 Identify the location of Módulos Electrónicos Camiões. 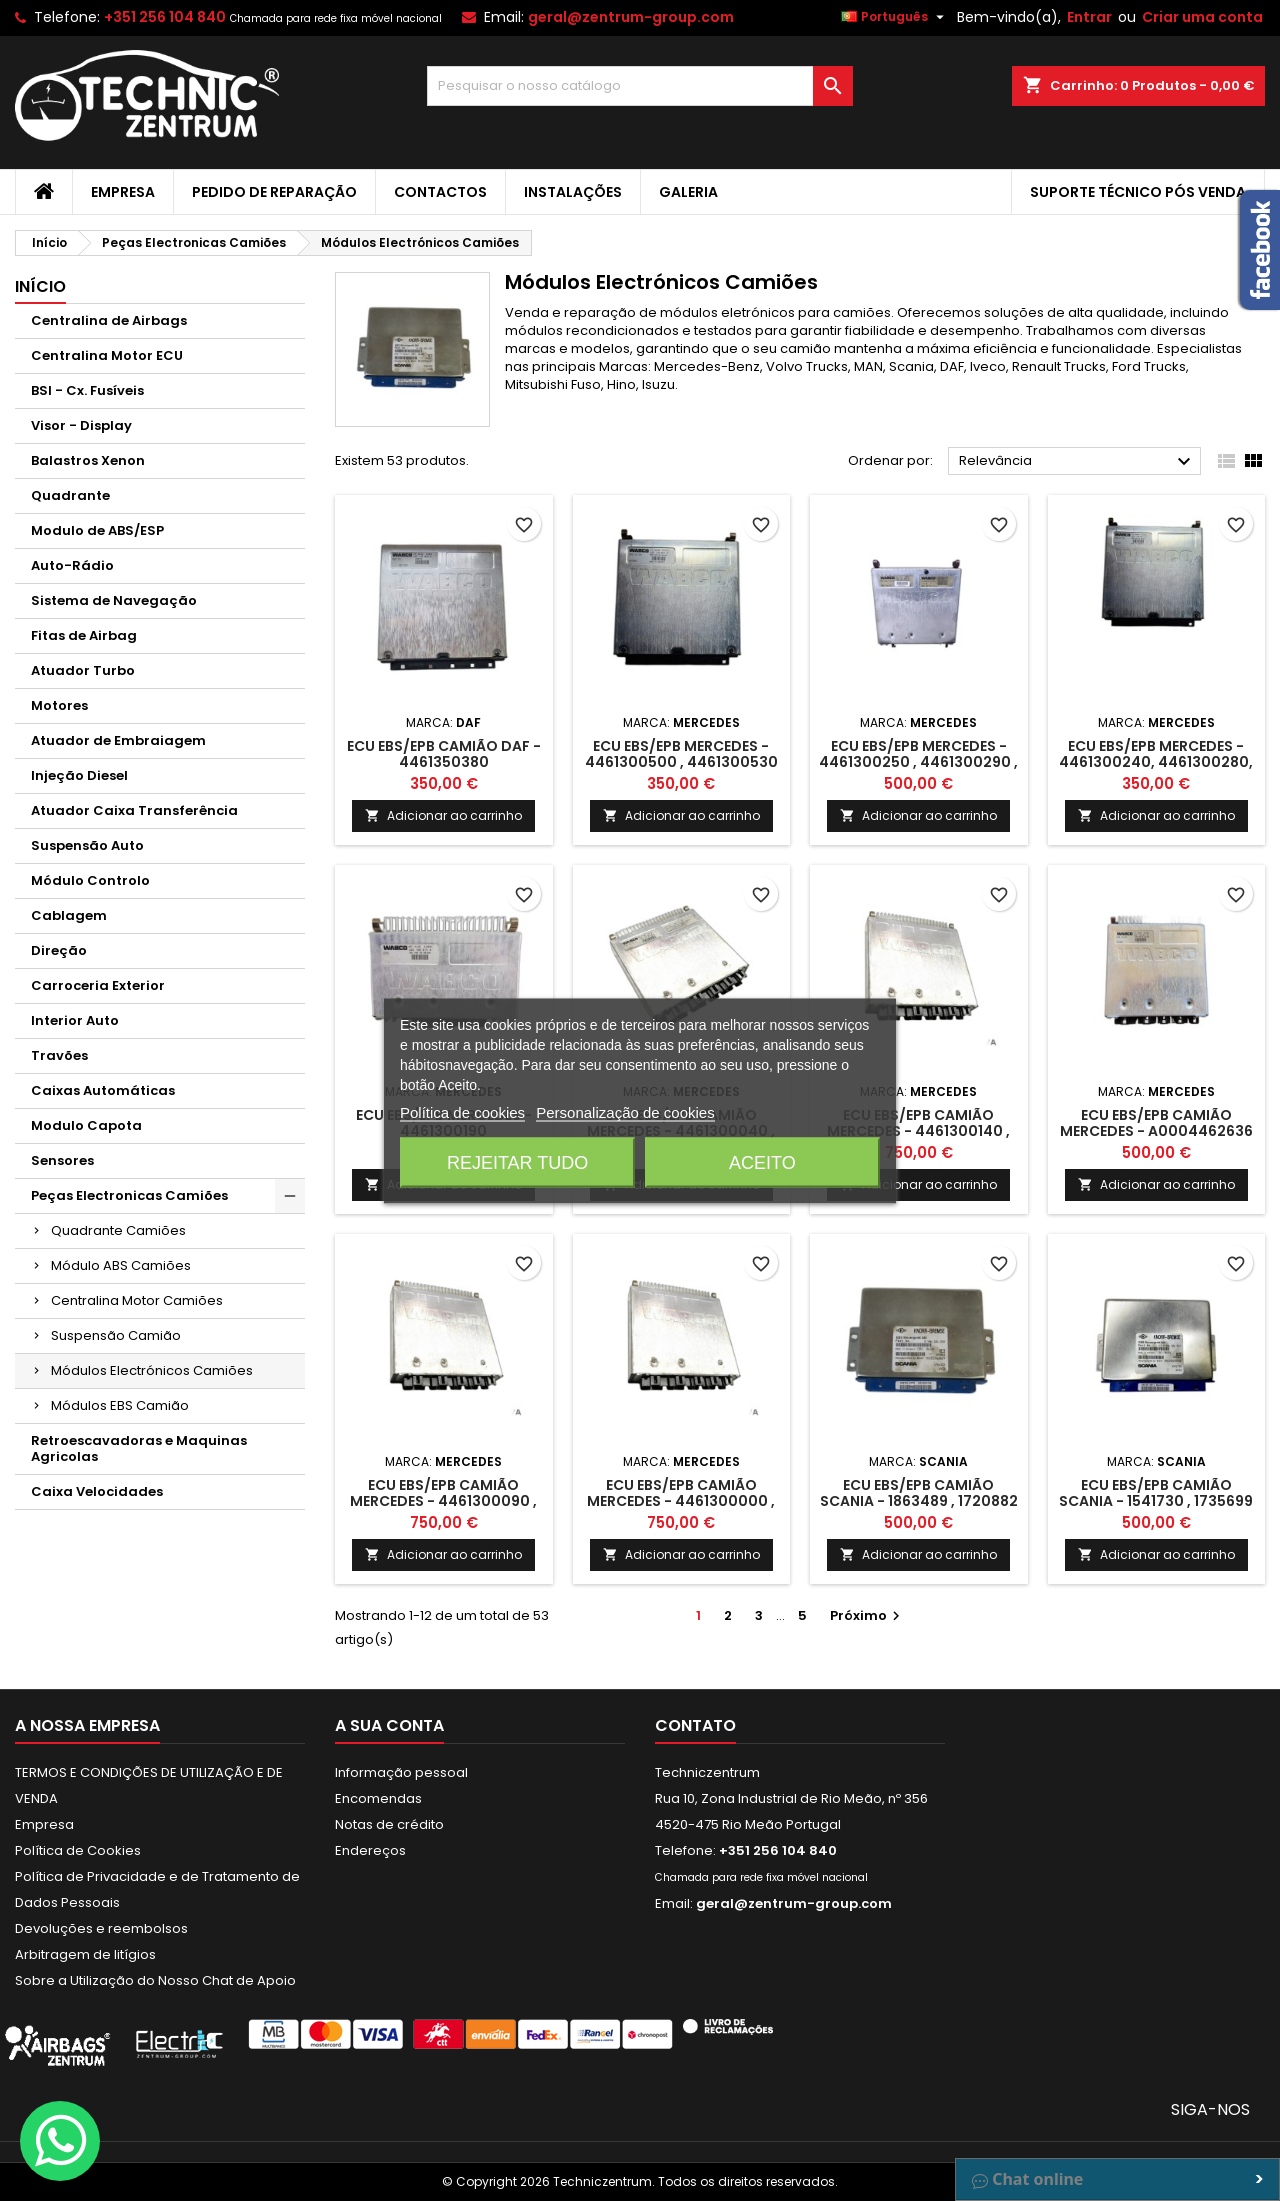
(152, 1370).